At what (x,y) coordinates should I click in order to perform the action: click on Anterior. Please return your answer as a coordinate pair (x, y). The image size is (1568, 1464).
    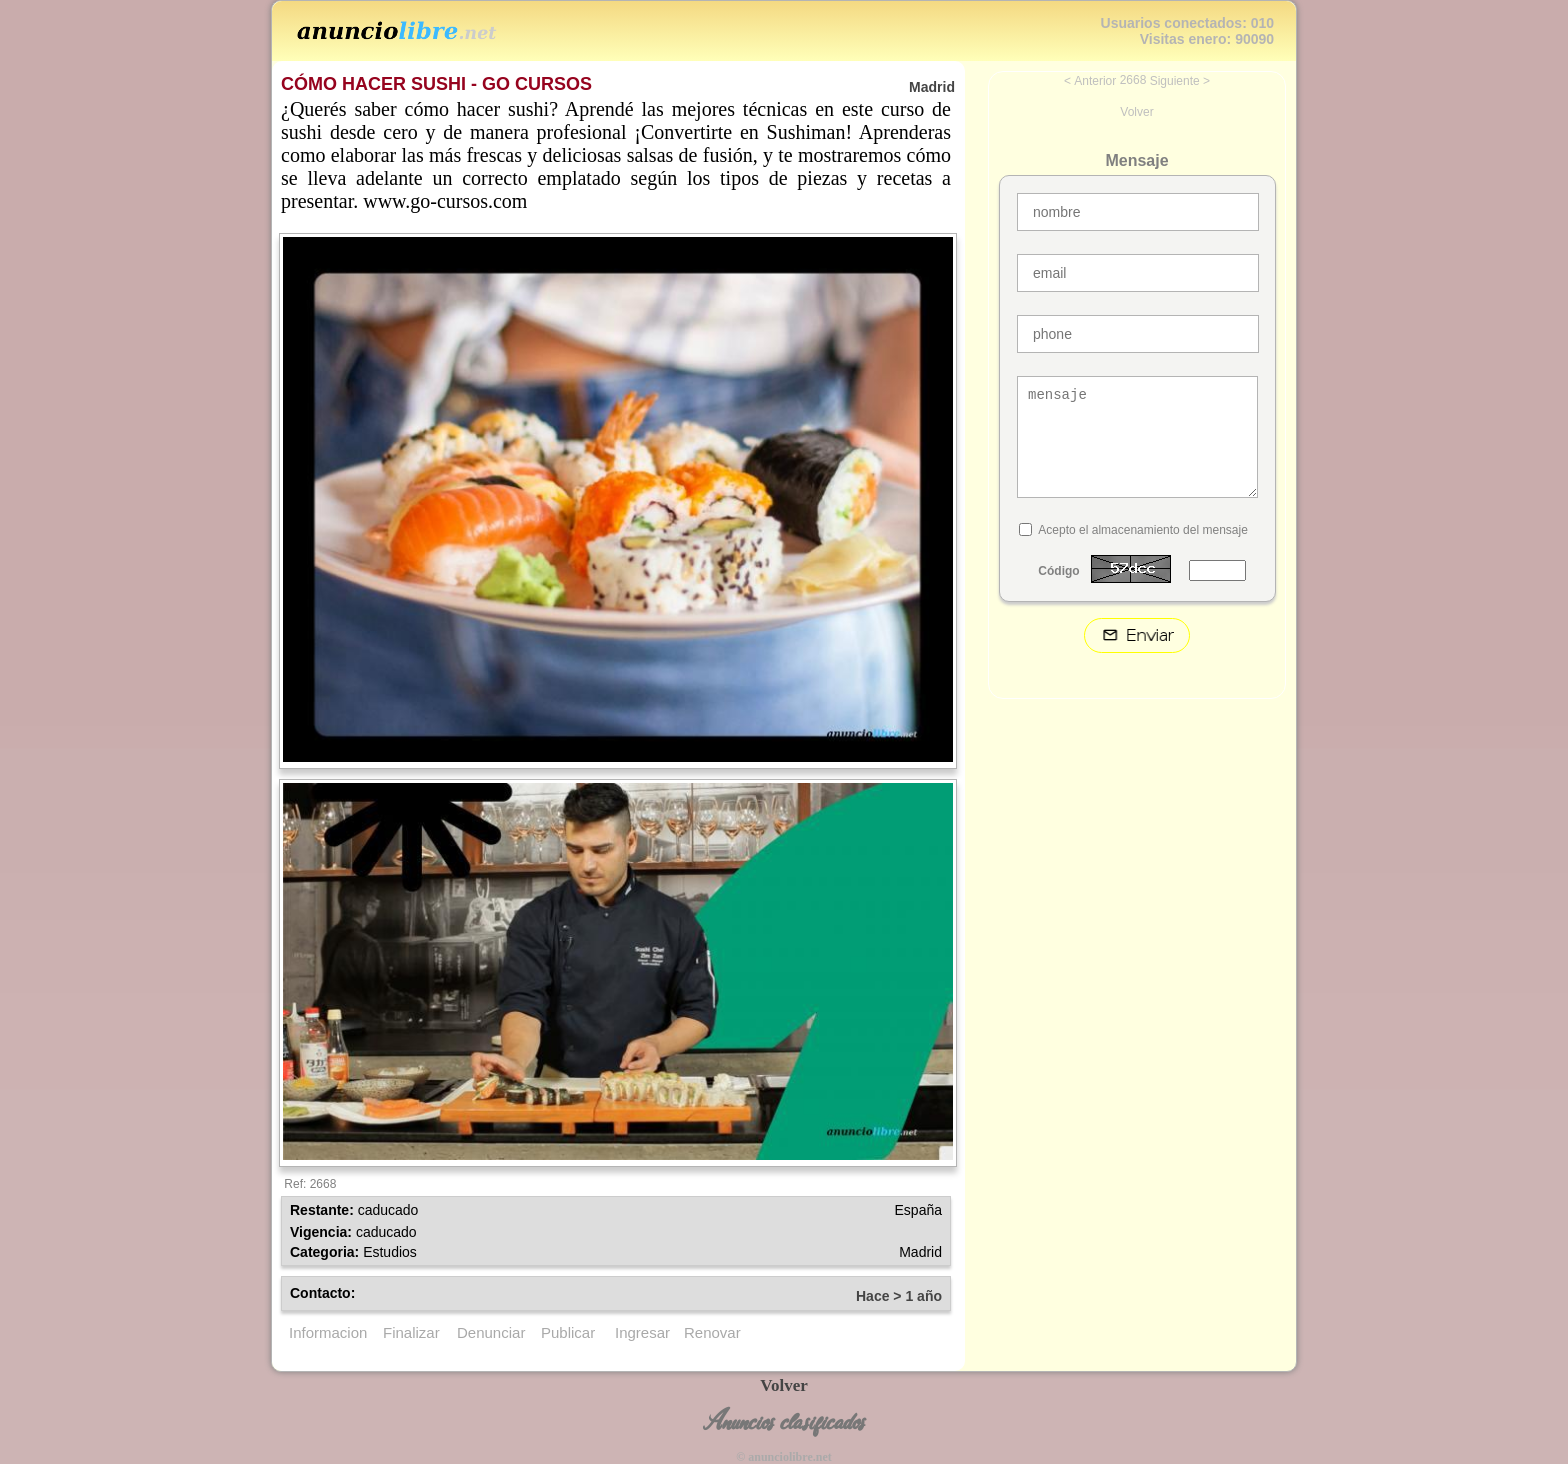
    Looking at the image, I should click on (1095, 81).